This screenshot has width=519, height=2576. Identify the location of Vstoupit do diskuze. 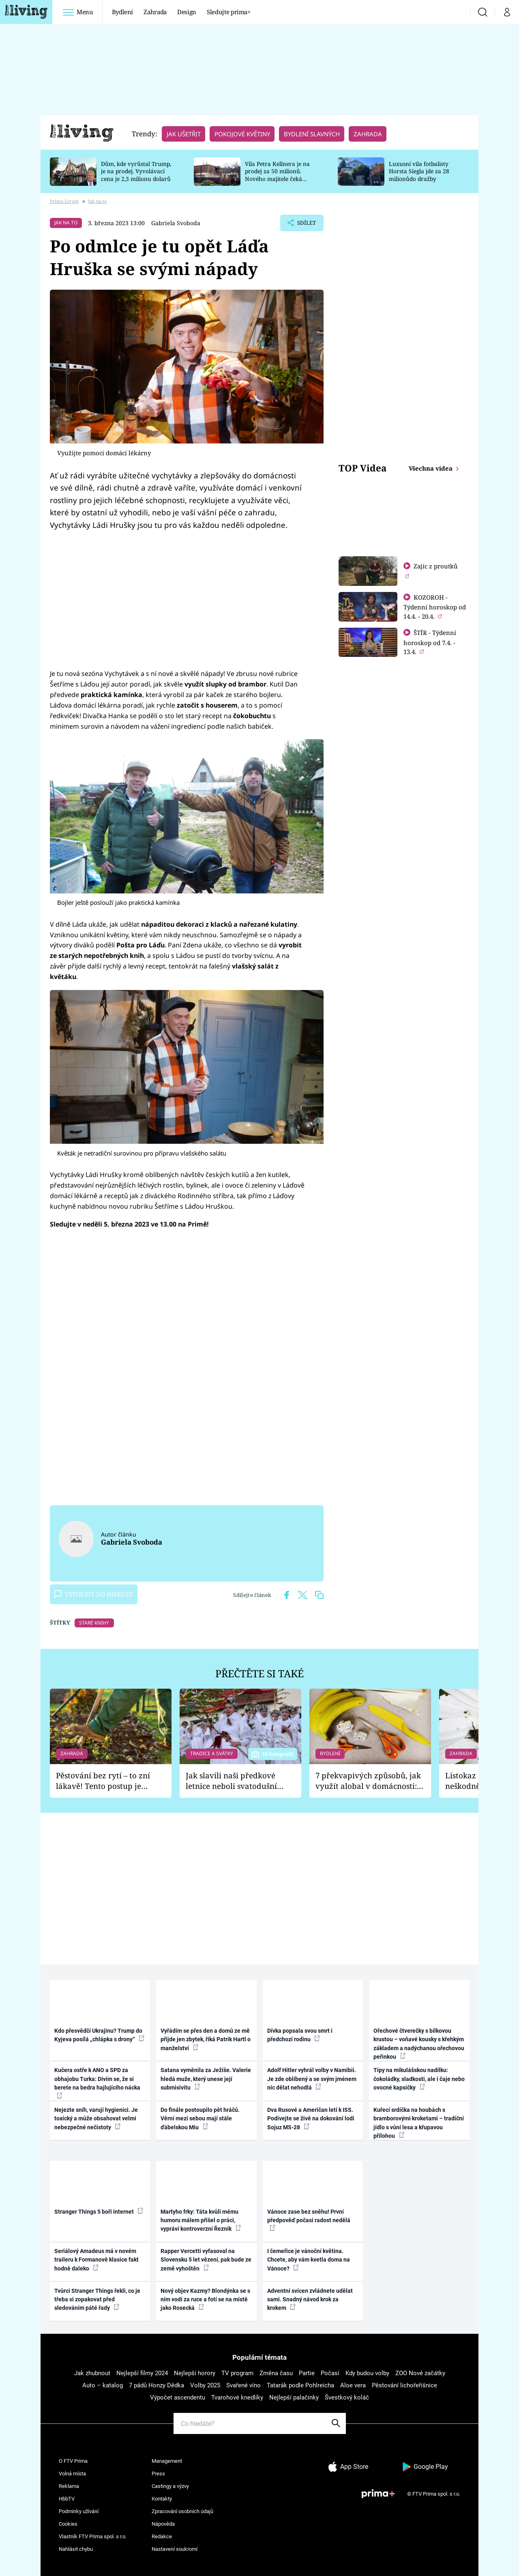
(93, 1594).